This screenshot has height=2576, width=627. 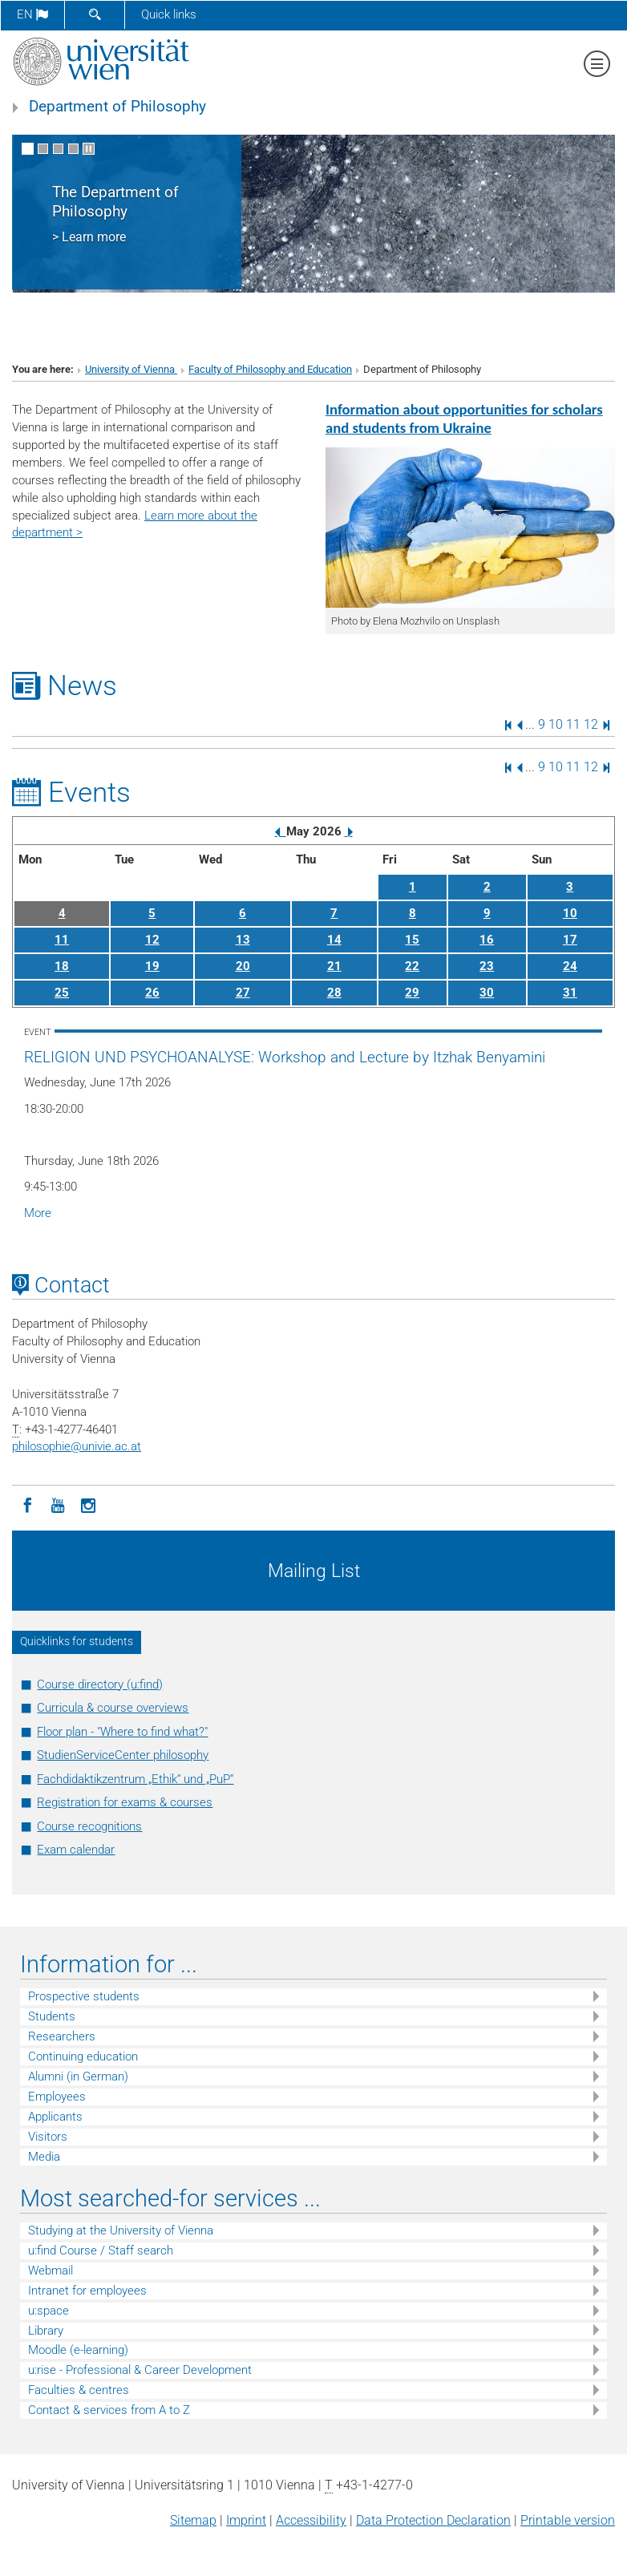 I want to click on Fachdidaktikzentrum „Ethik“ und „PuP“, so click(x=135, y=1779).